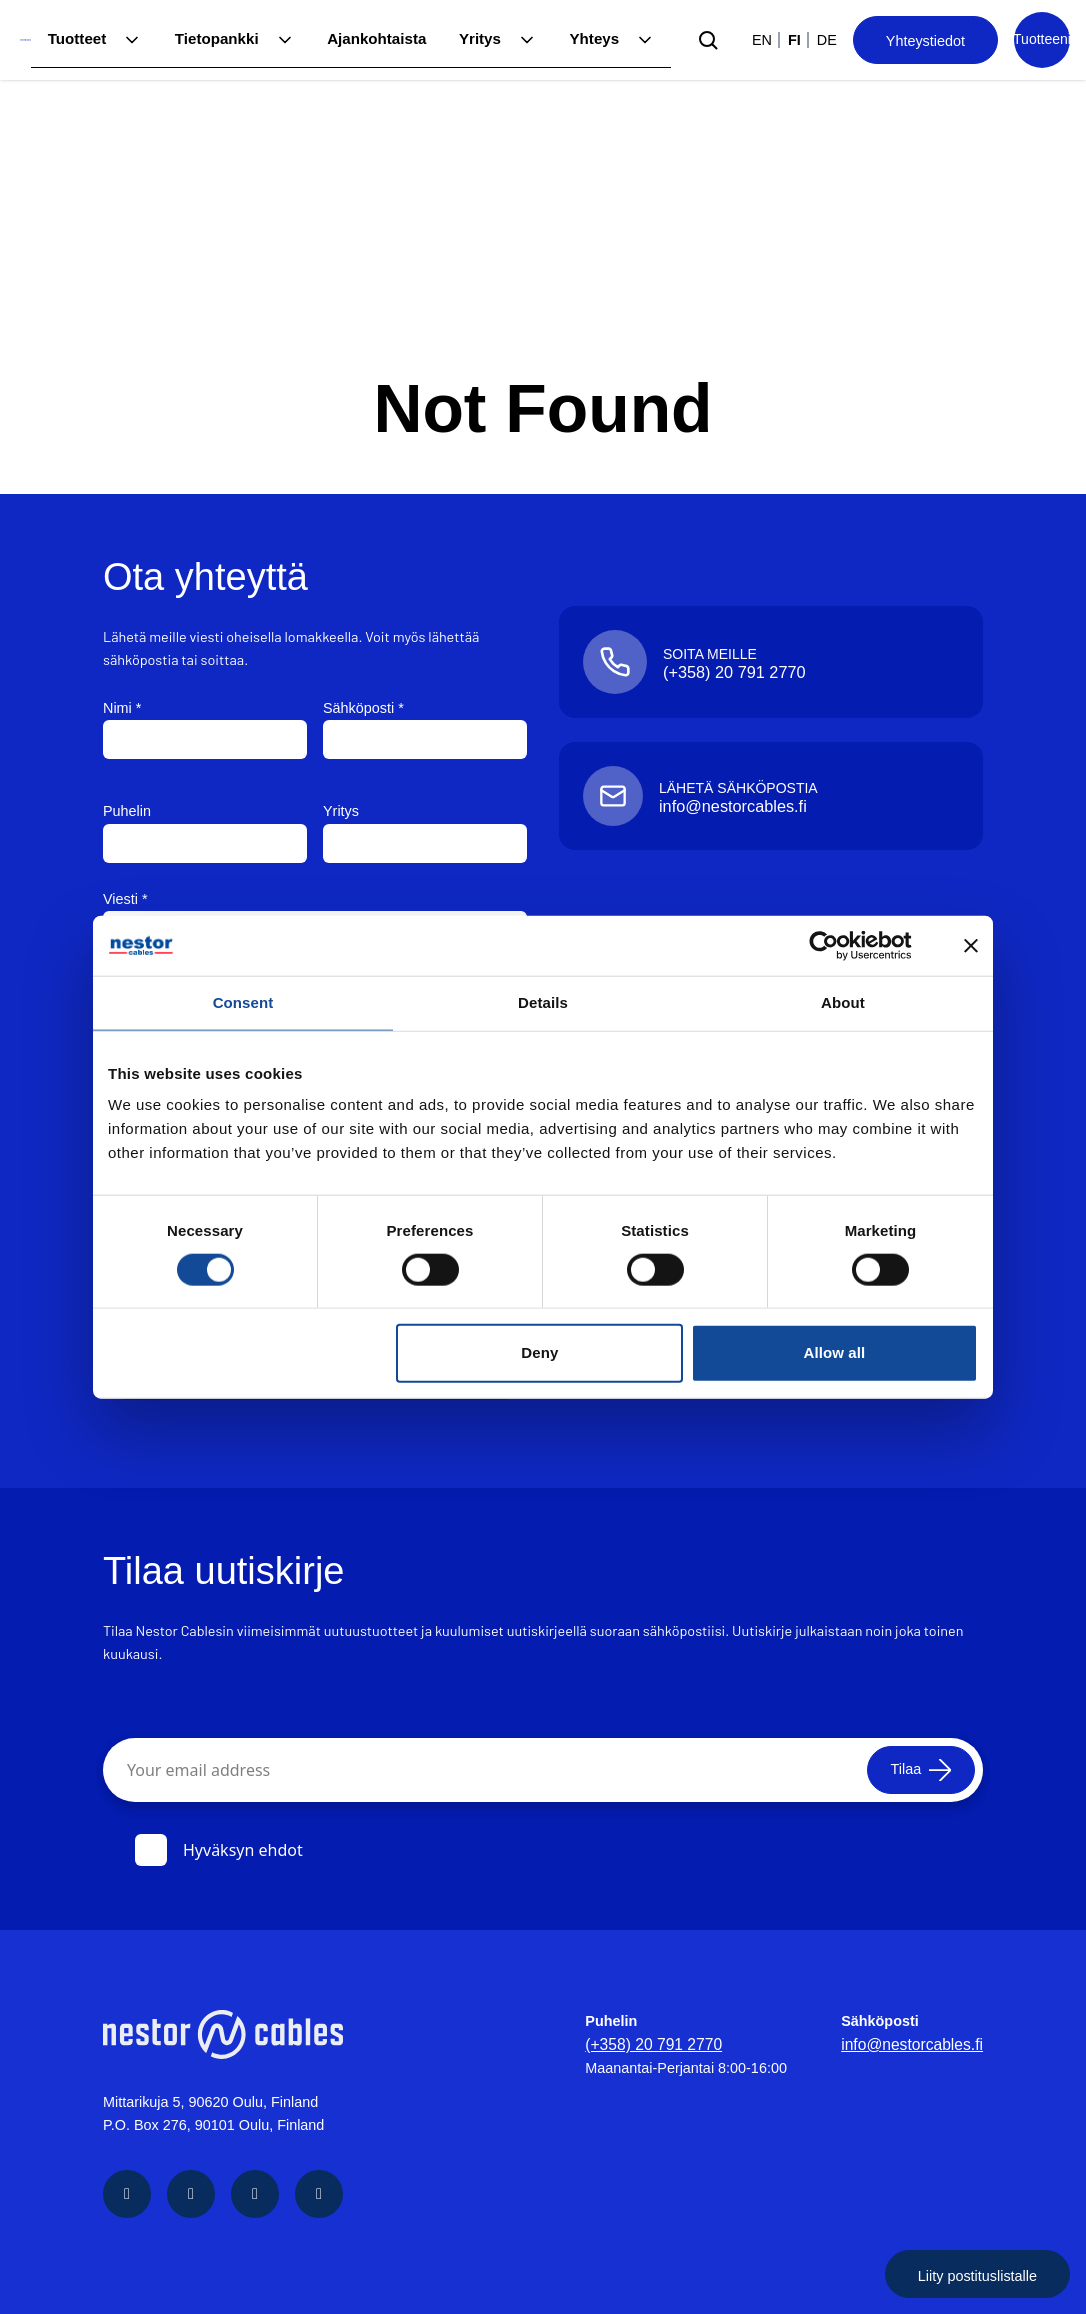 Image resolution: width=1086 pixels, height=2314 pixels. I want to click on [Close banner], so click(971, 946).